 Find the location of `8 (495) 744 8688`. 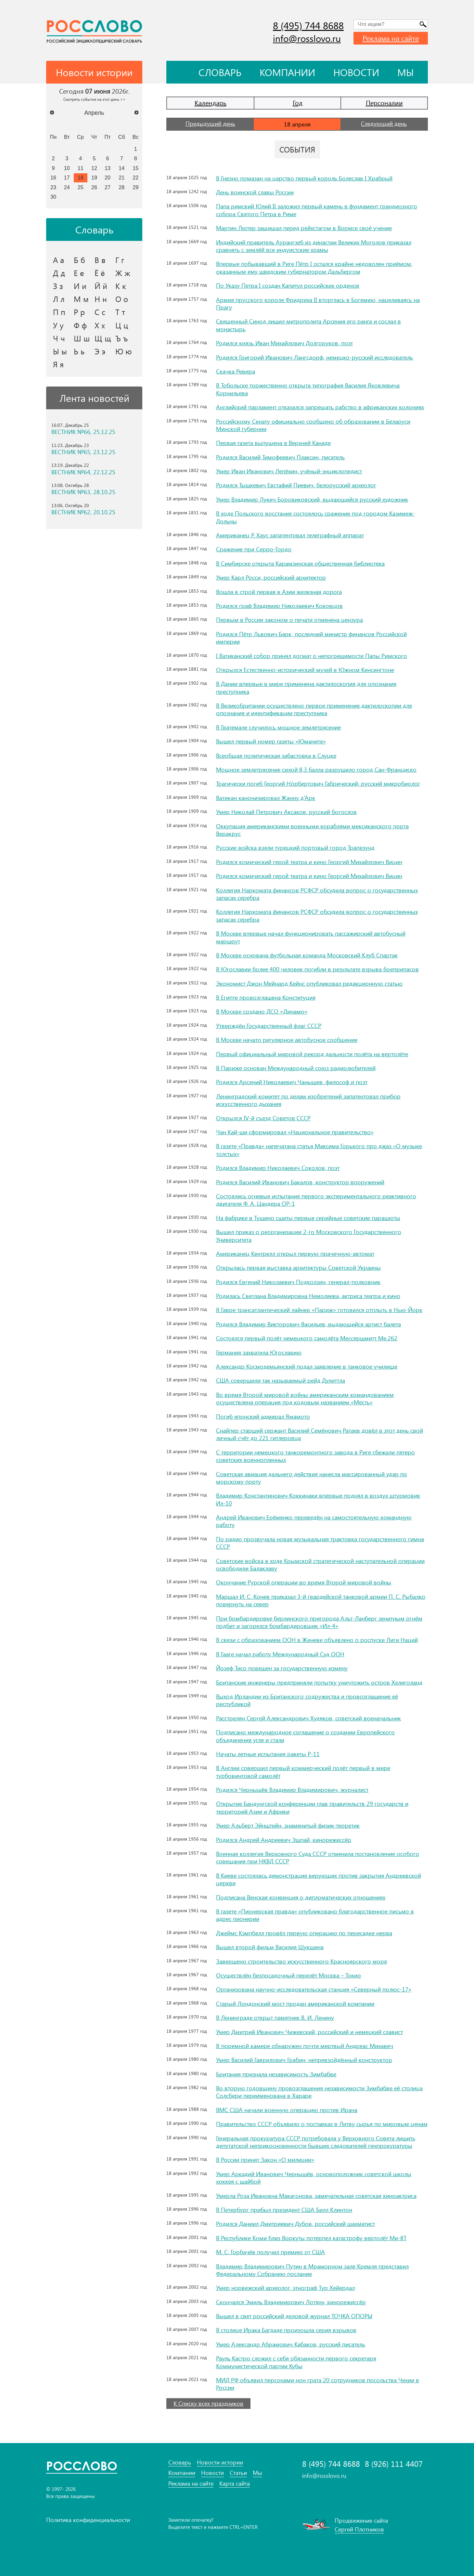

8 (495) 744 8688 is located at coordinates (308, 25).